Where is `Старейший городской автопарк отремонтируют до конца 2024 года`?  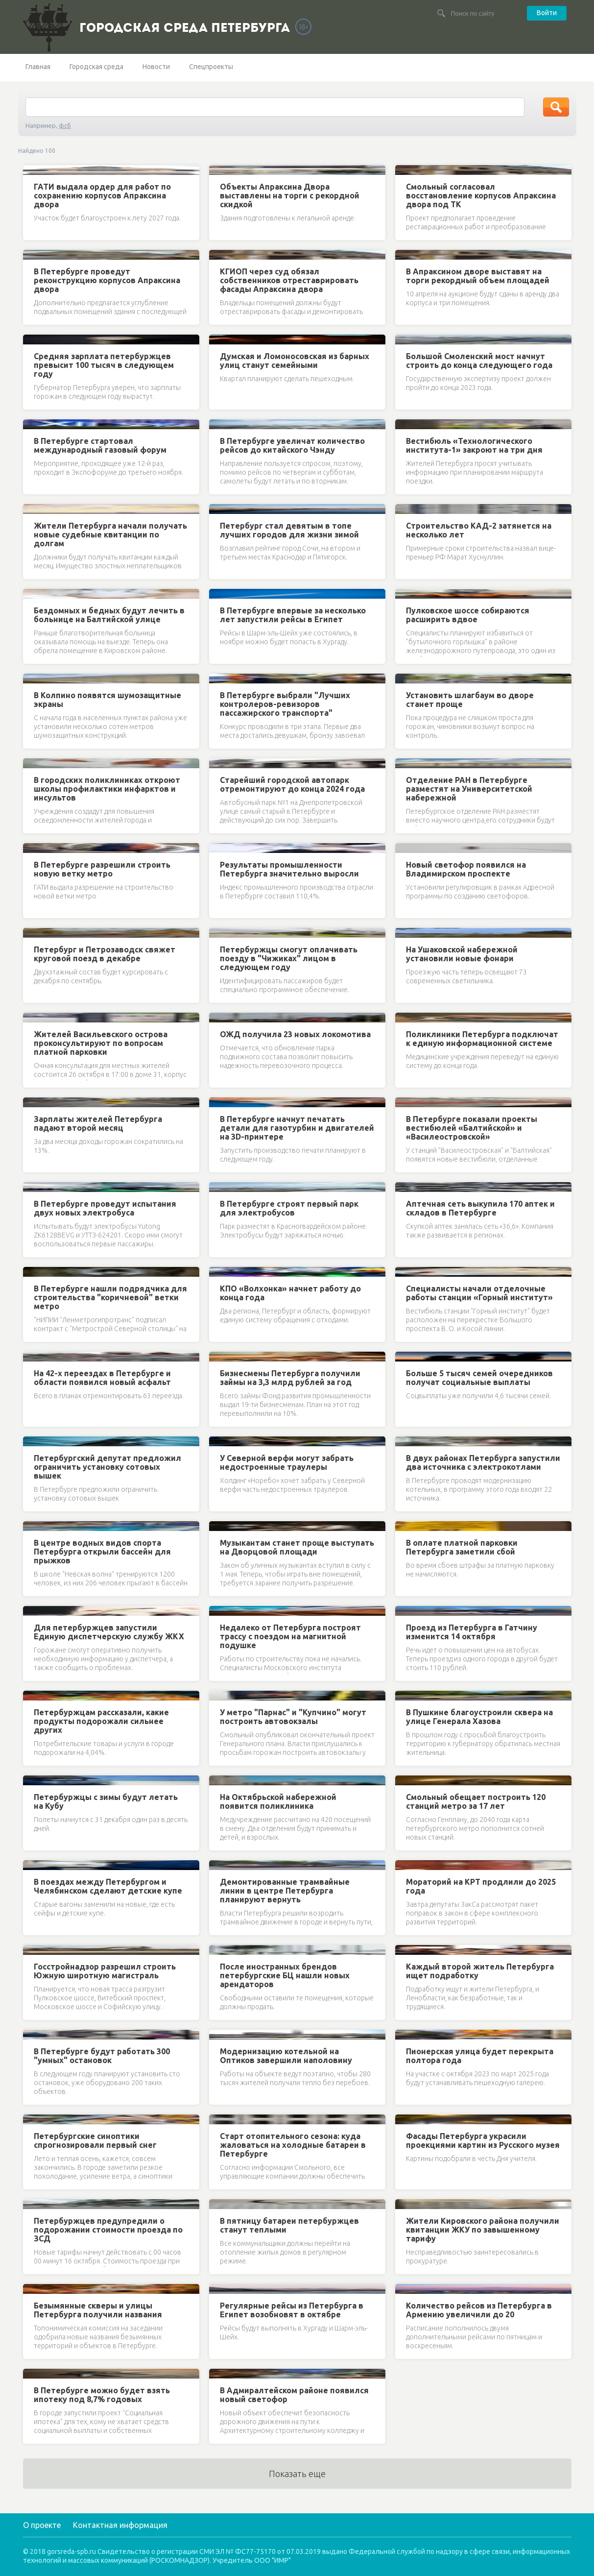 Старейший городской автопарк отремонтируют до конца 2024 года is located at coordinates (292, 784).